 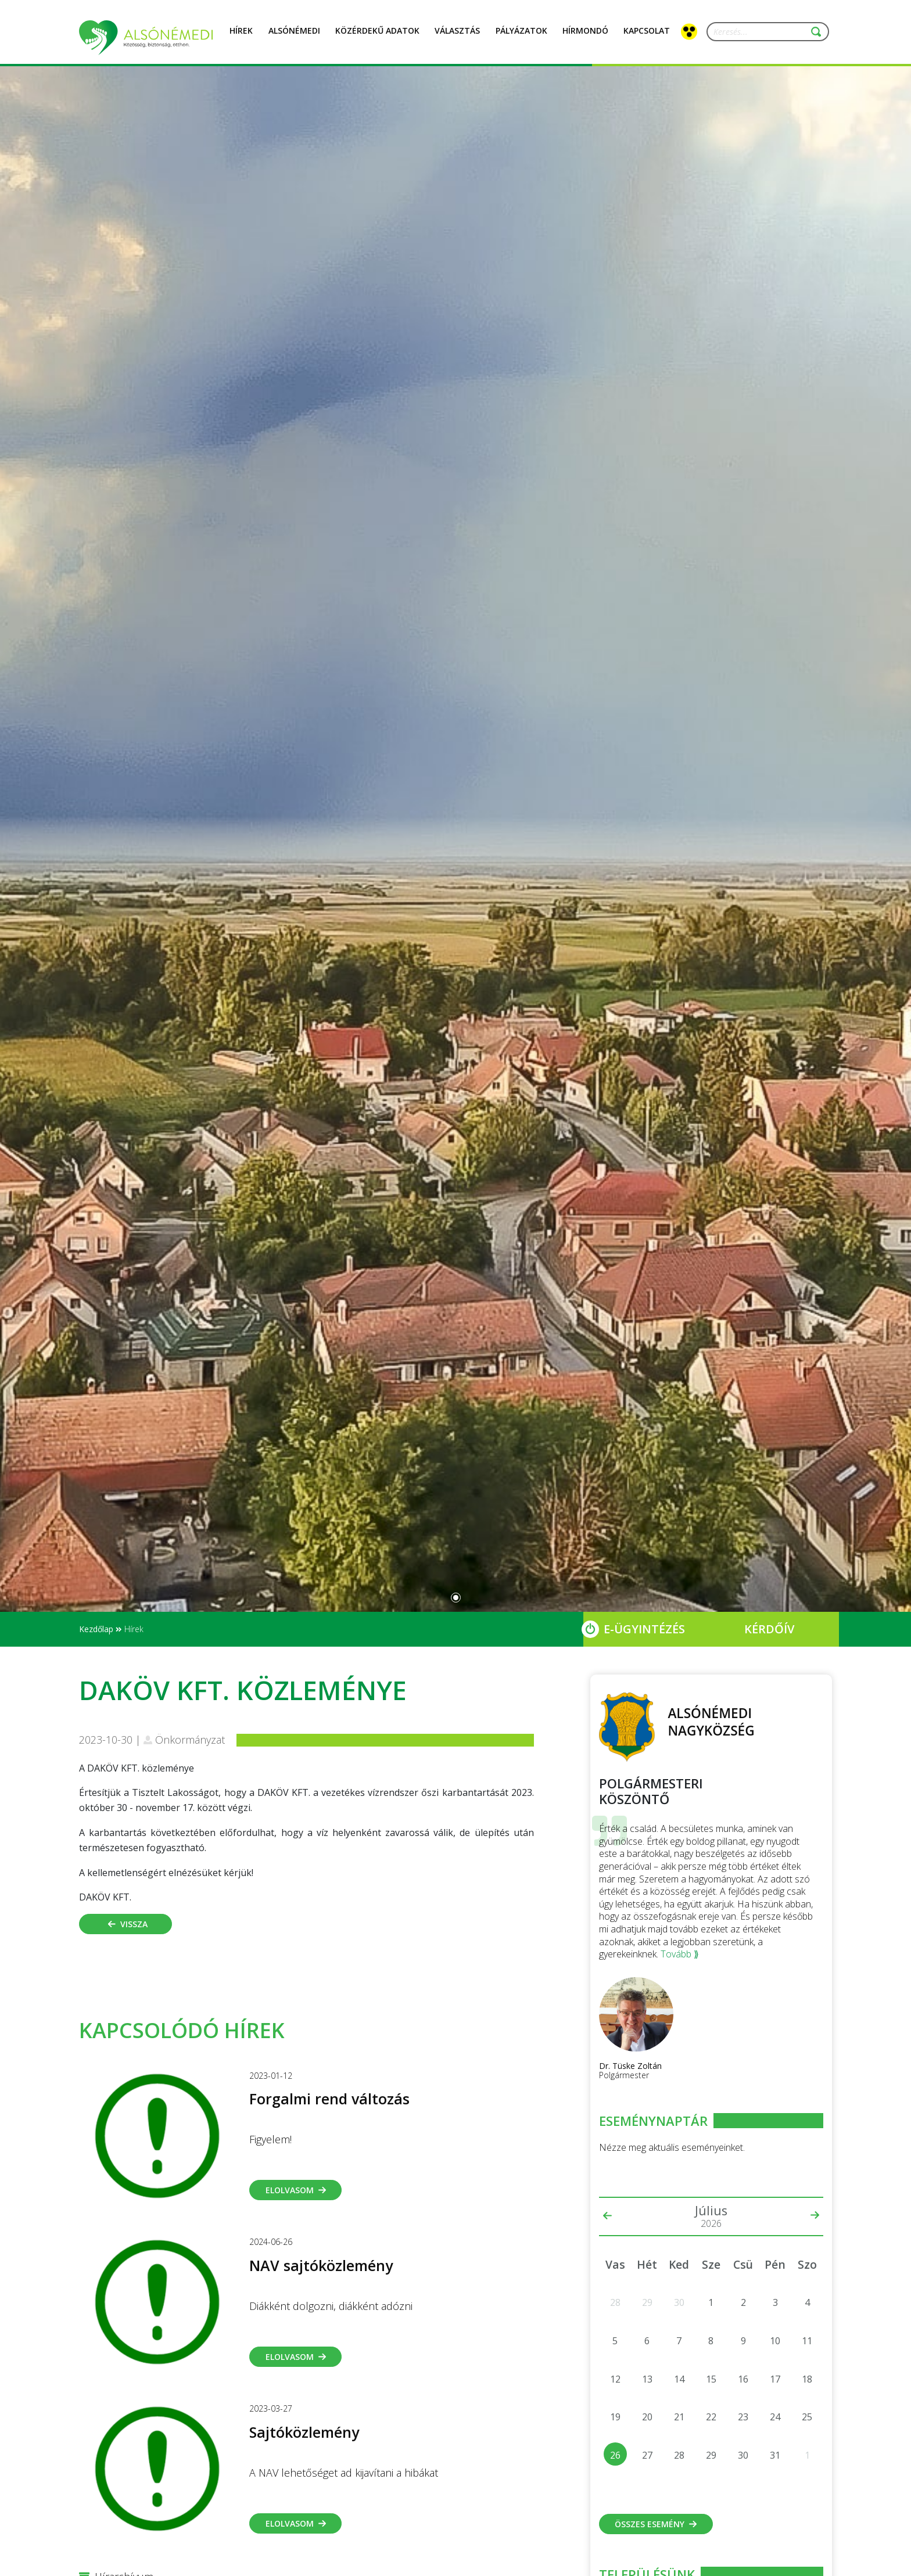 What do you see at coordinates (585, 37) in the screenshot?
I see `Hírmondó` at bounding box center [585, 37].